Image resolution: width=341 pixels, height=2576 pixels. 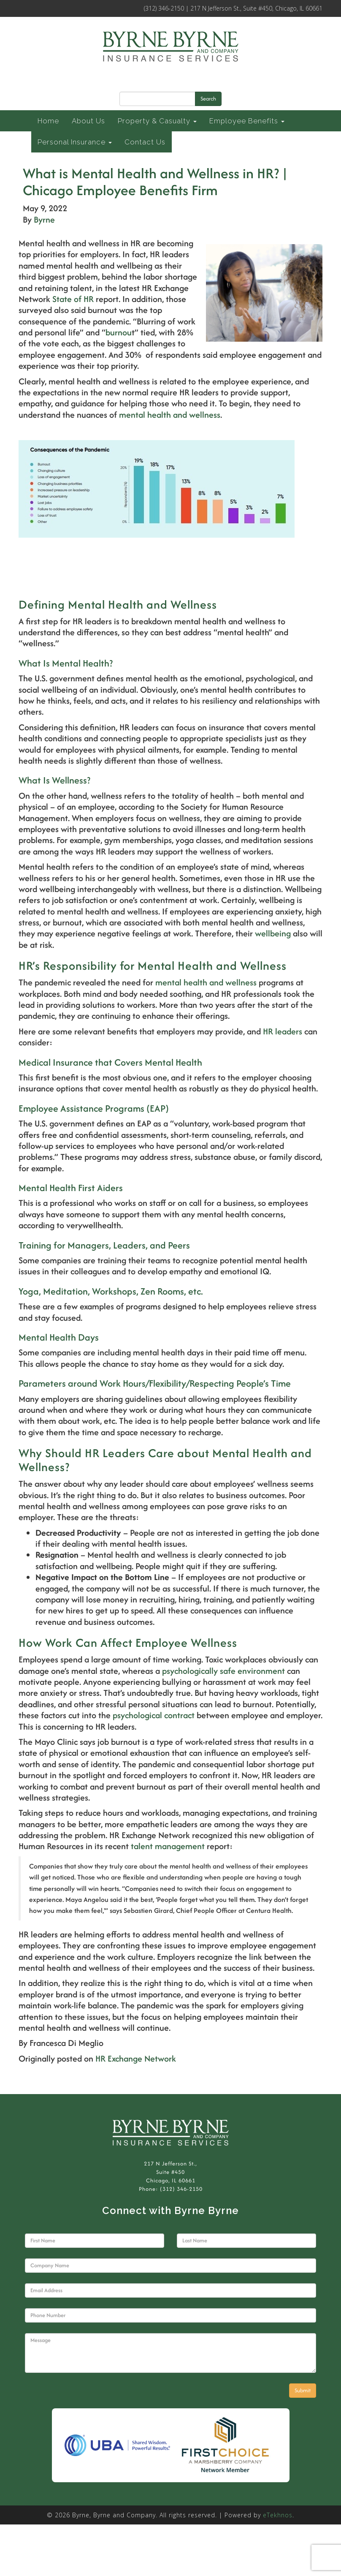 What do you see at coordinates (44, 219) in the screenshot?
I see `Byrne` at bounding box center [44, 219].